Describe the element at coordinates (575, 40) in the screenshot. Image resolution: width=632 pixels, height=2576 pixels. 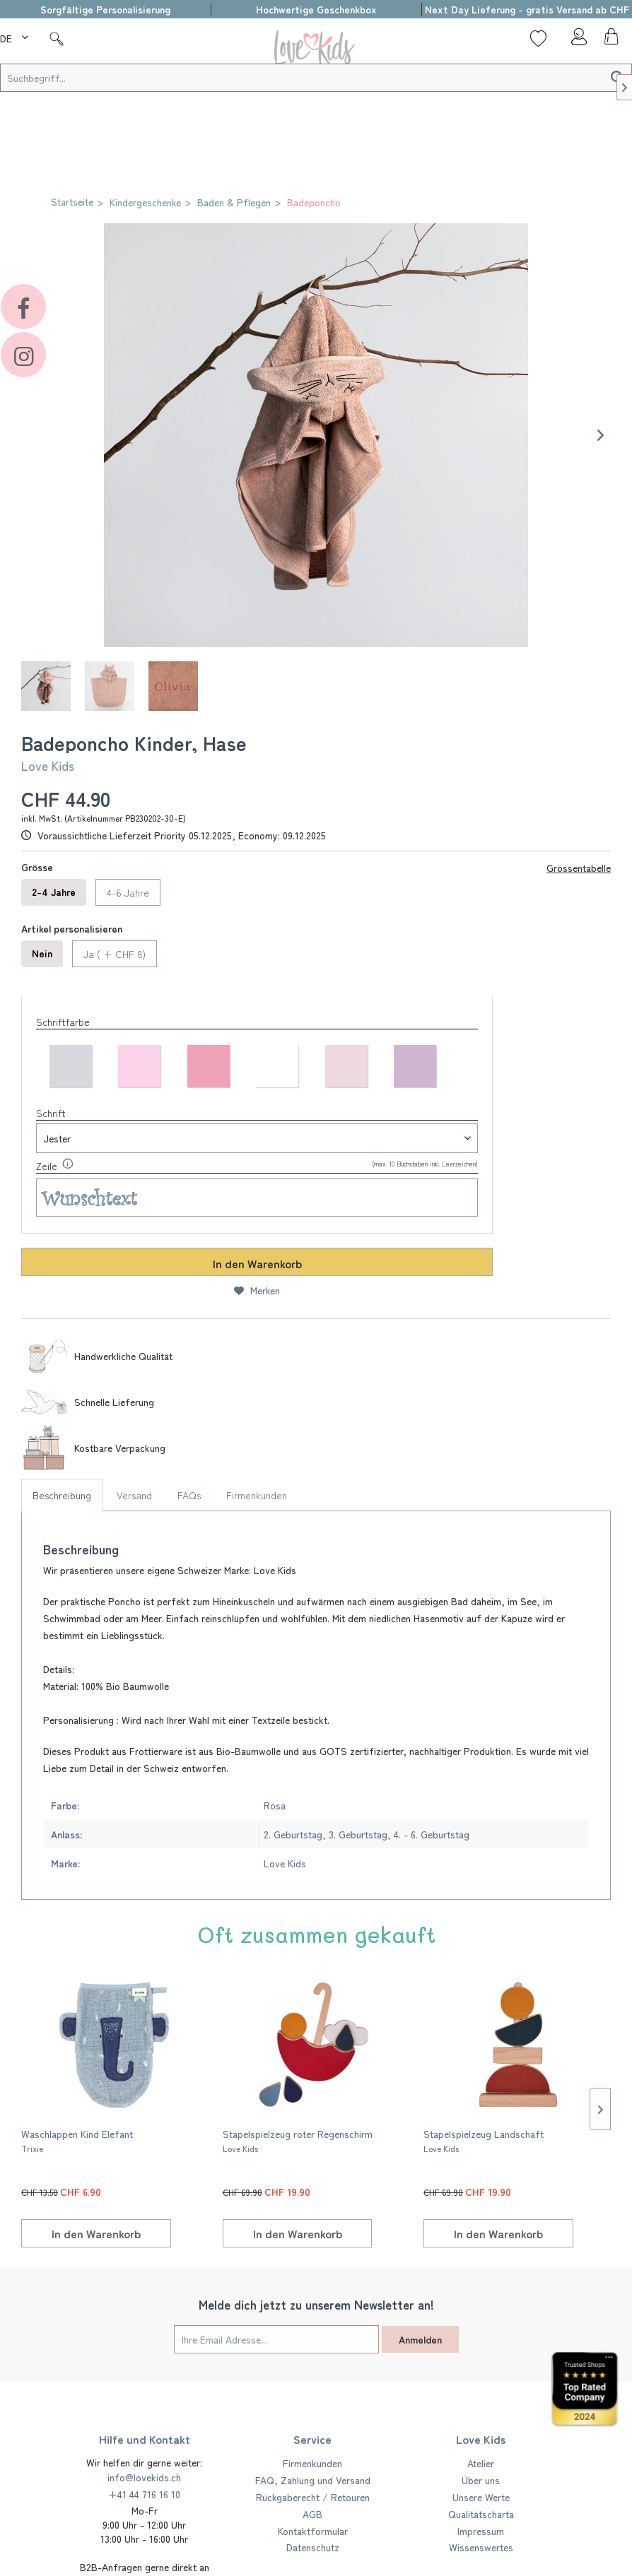
I see `[Mein Konto]` at that location.